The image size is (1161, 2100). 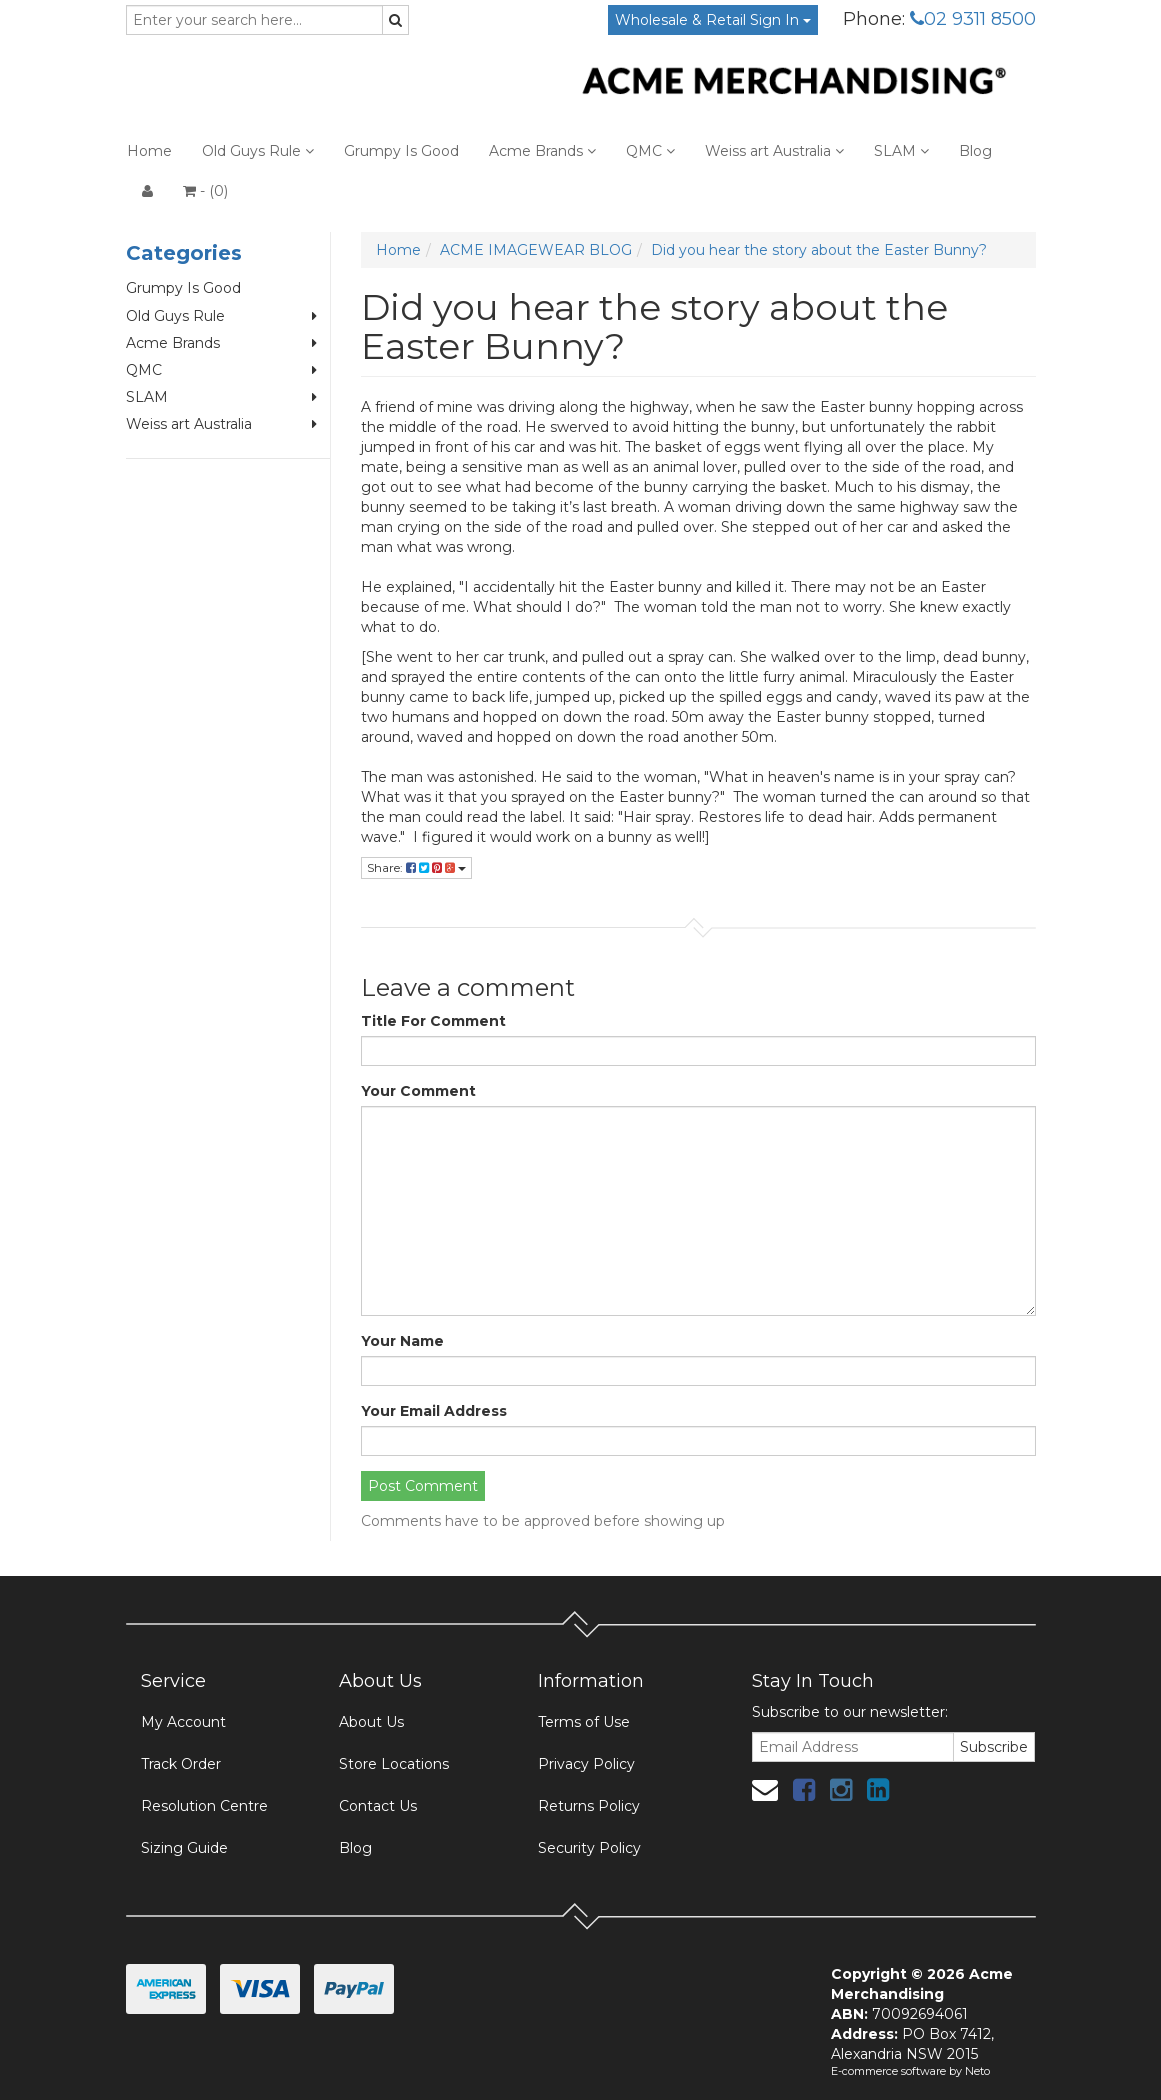 What do you see at coordinates (205, 191) in the screenshot?
I see `- ()` at bounding box center [205, 191].